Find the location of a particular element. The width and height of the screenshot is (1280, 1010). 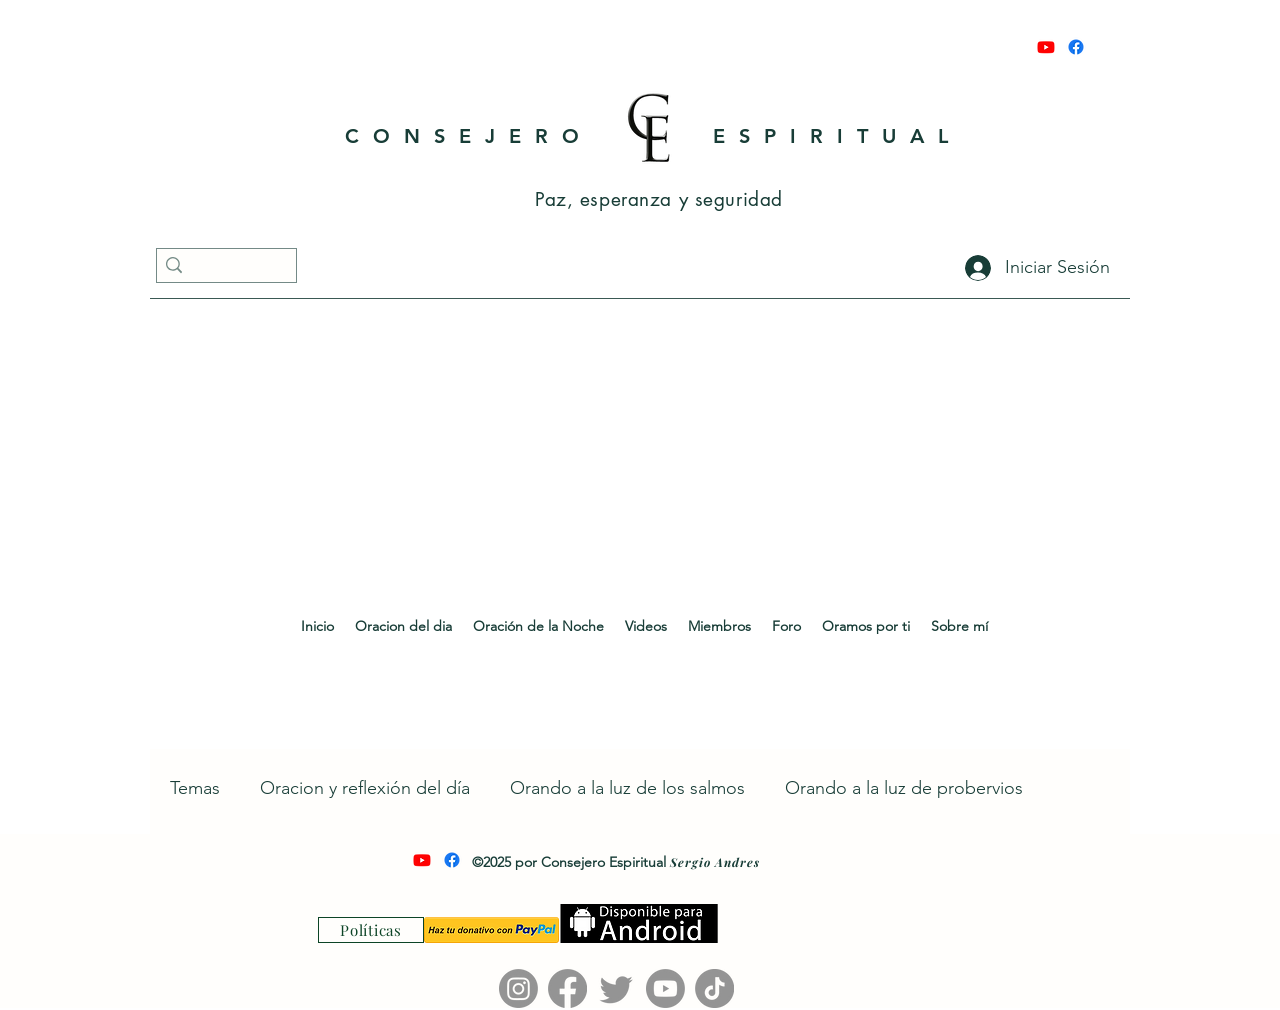

[Twitter] is located at coordinates (616, 988).